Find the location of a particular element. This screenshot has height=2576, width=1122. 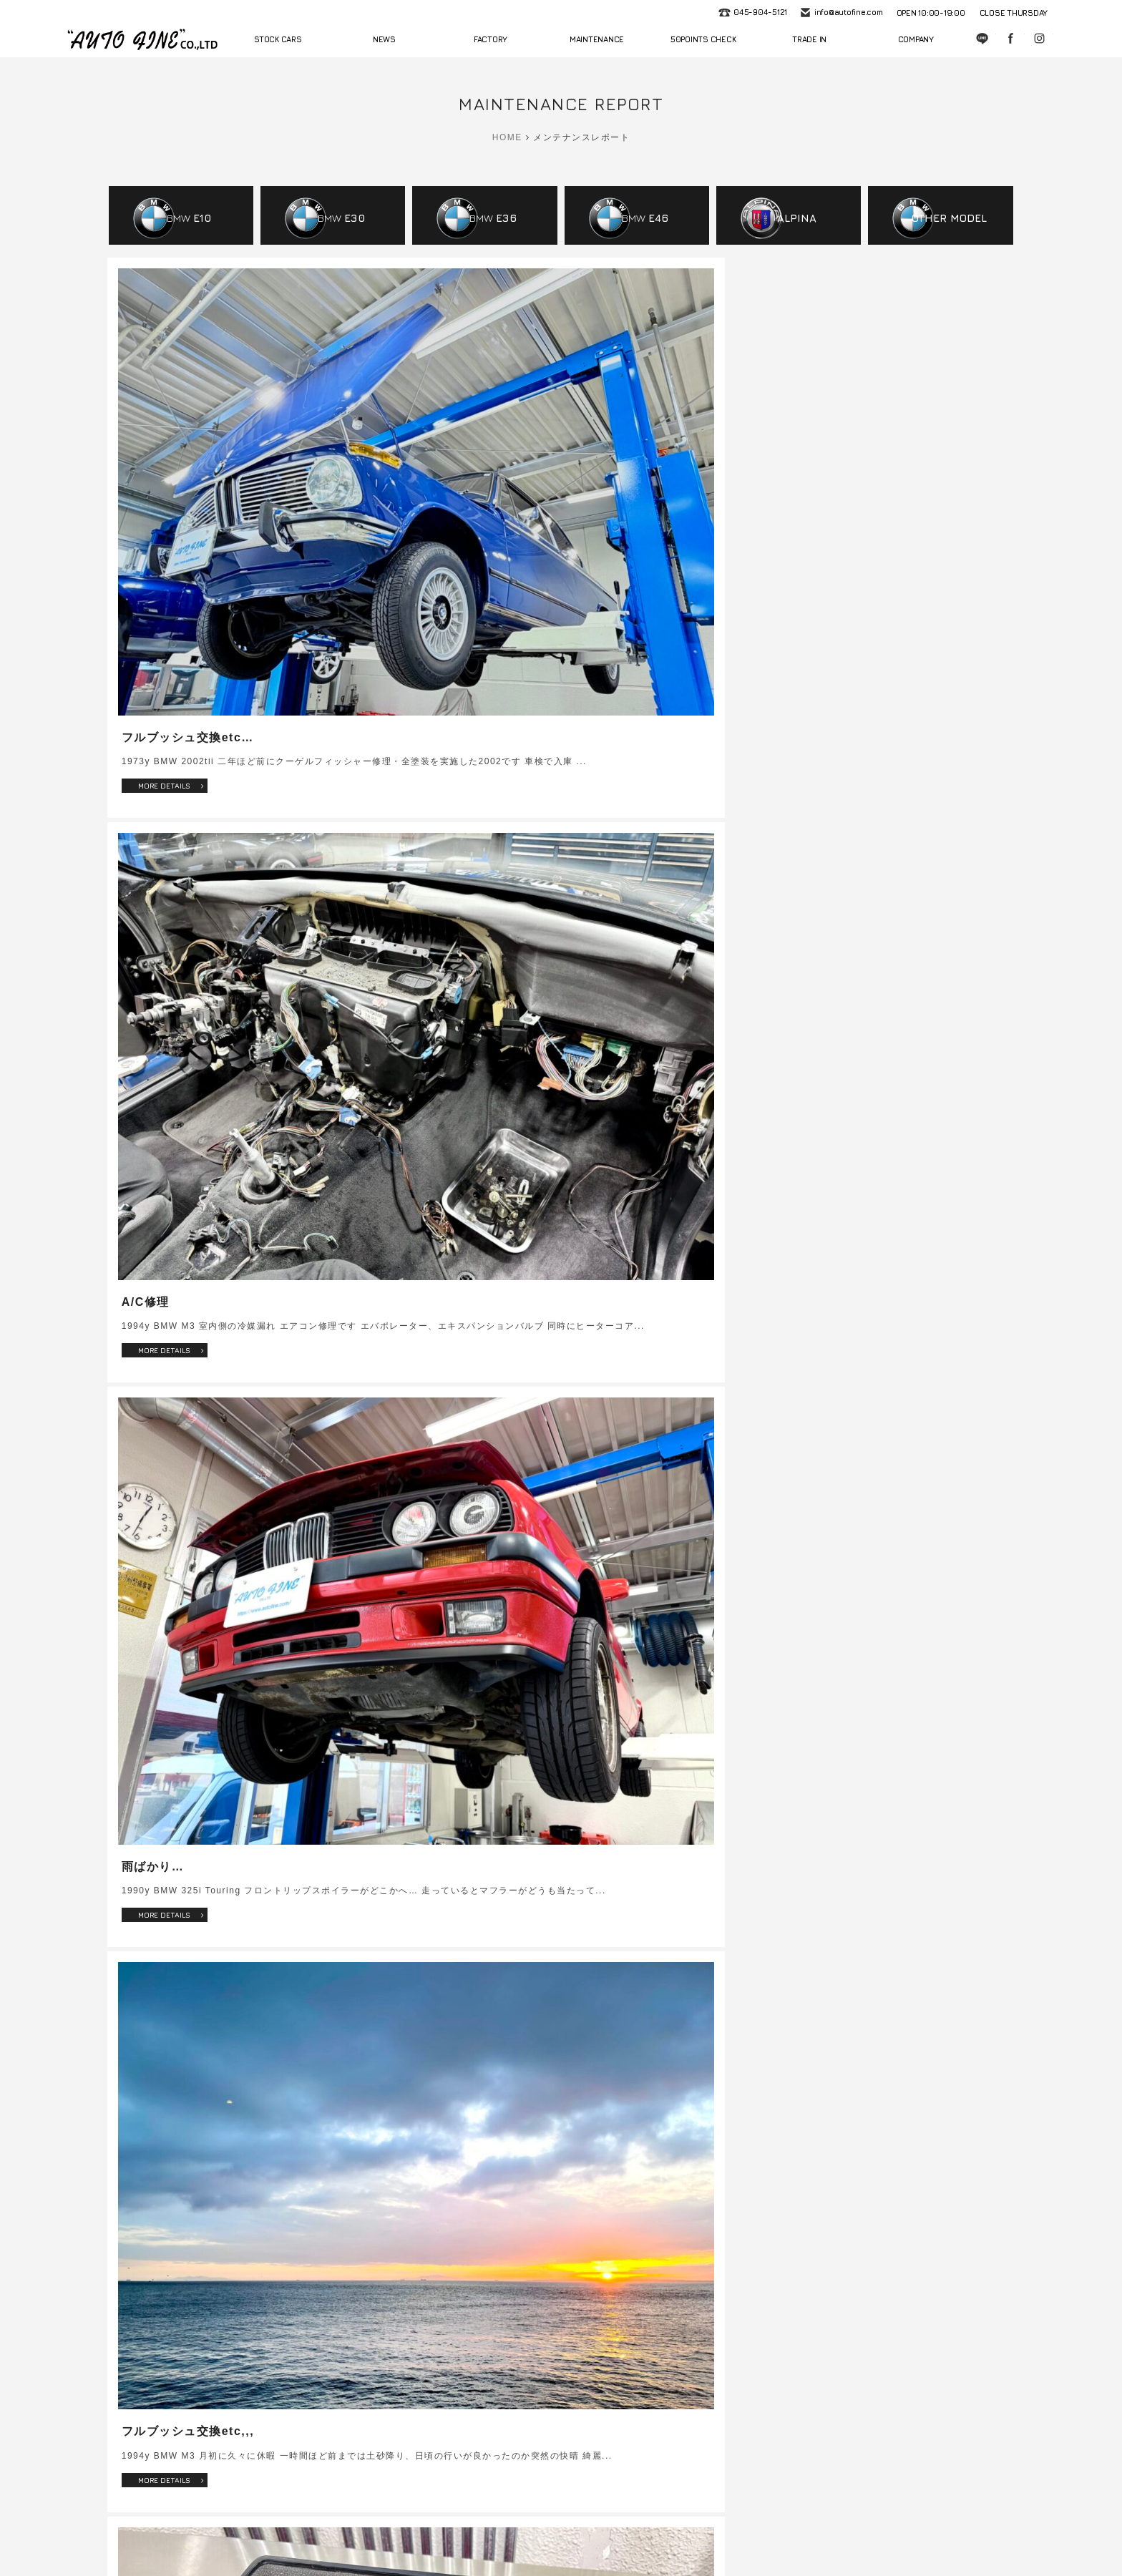

修理・整備 is located at coordinates (642, 2528).